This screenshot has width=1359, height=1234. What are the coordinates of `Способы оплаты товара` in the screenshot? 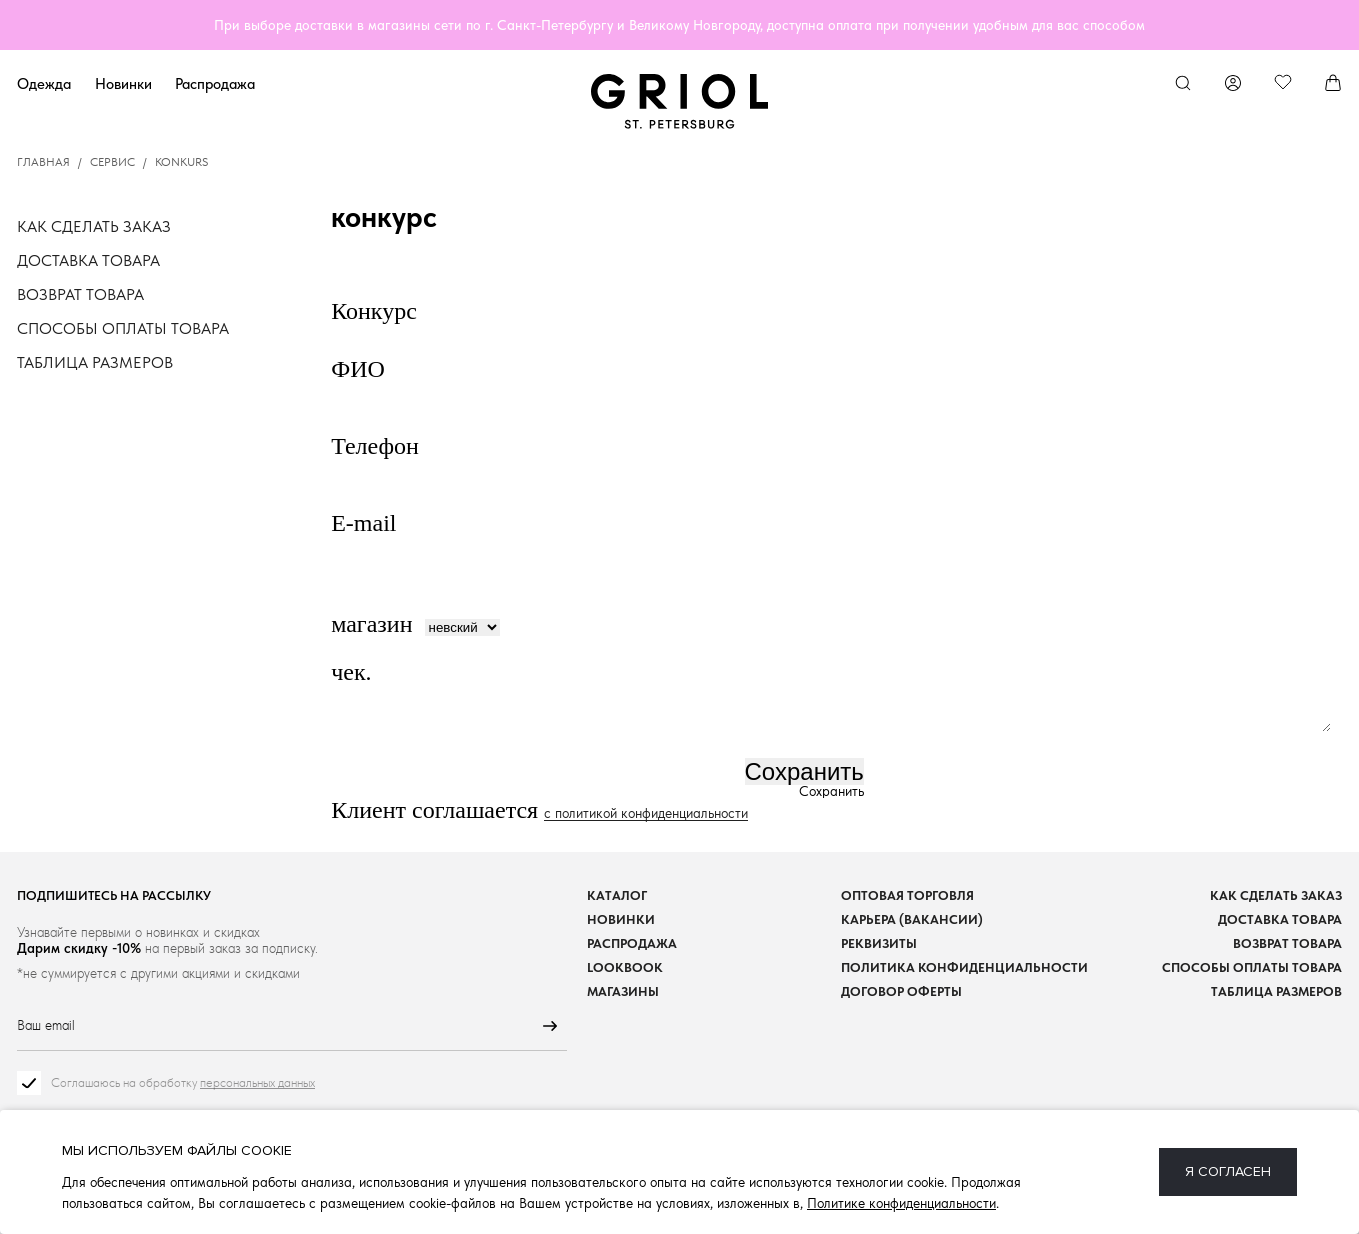 It's located at (123, 328).